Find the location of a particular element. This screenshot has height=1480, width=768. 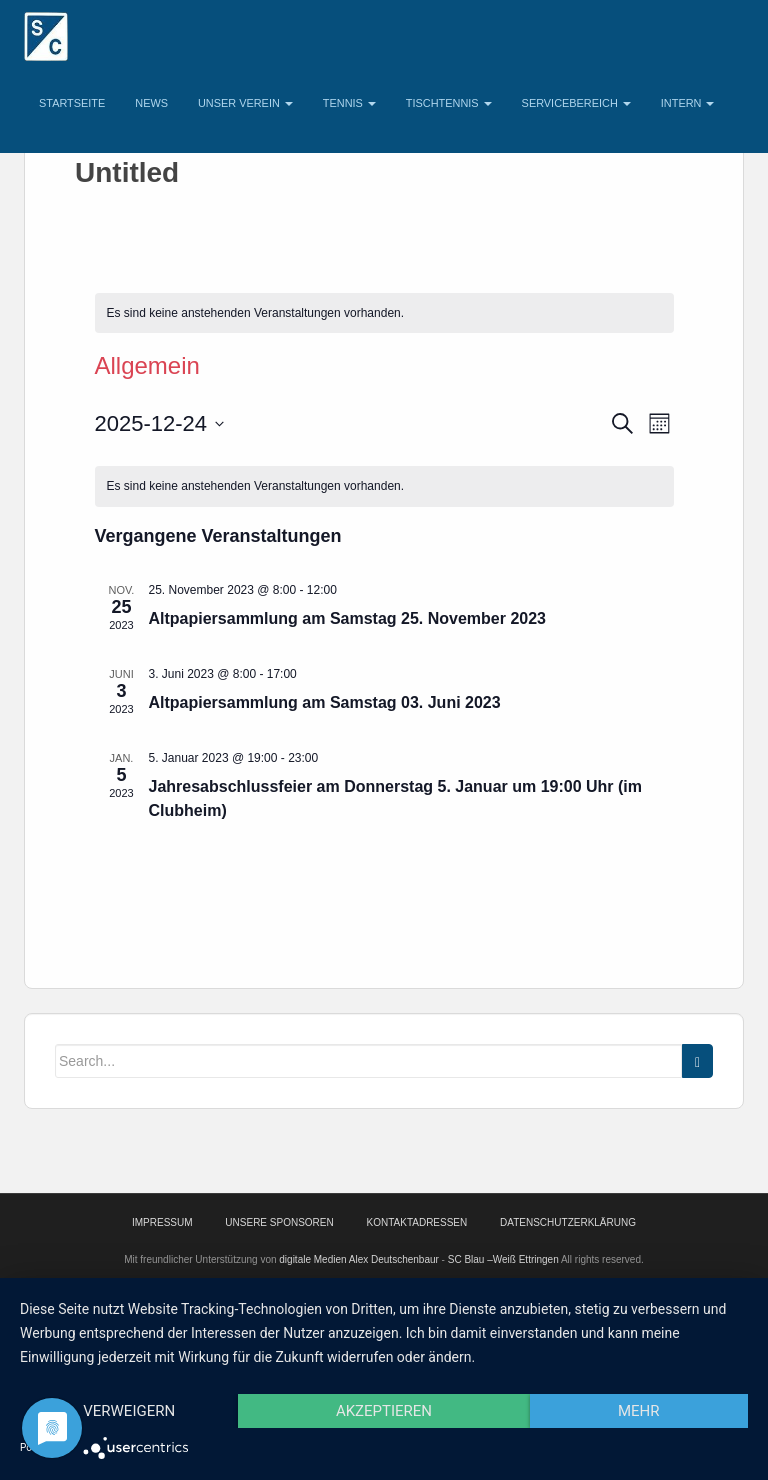

Kontaktadressen is located at coordinates (417, 1222).